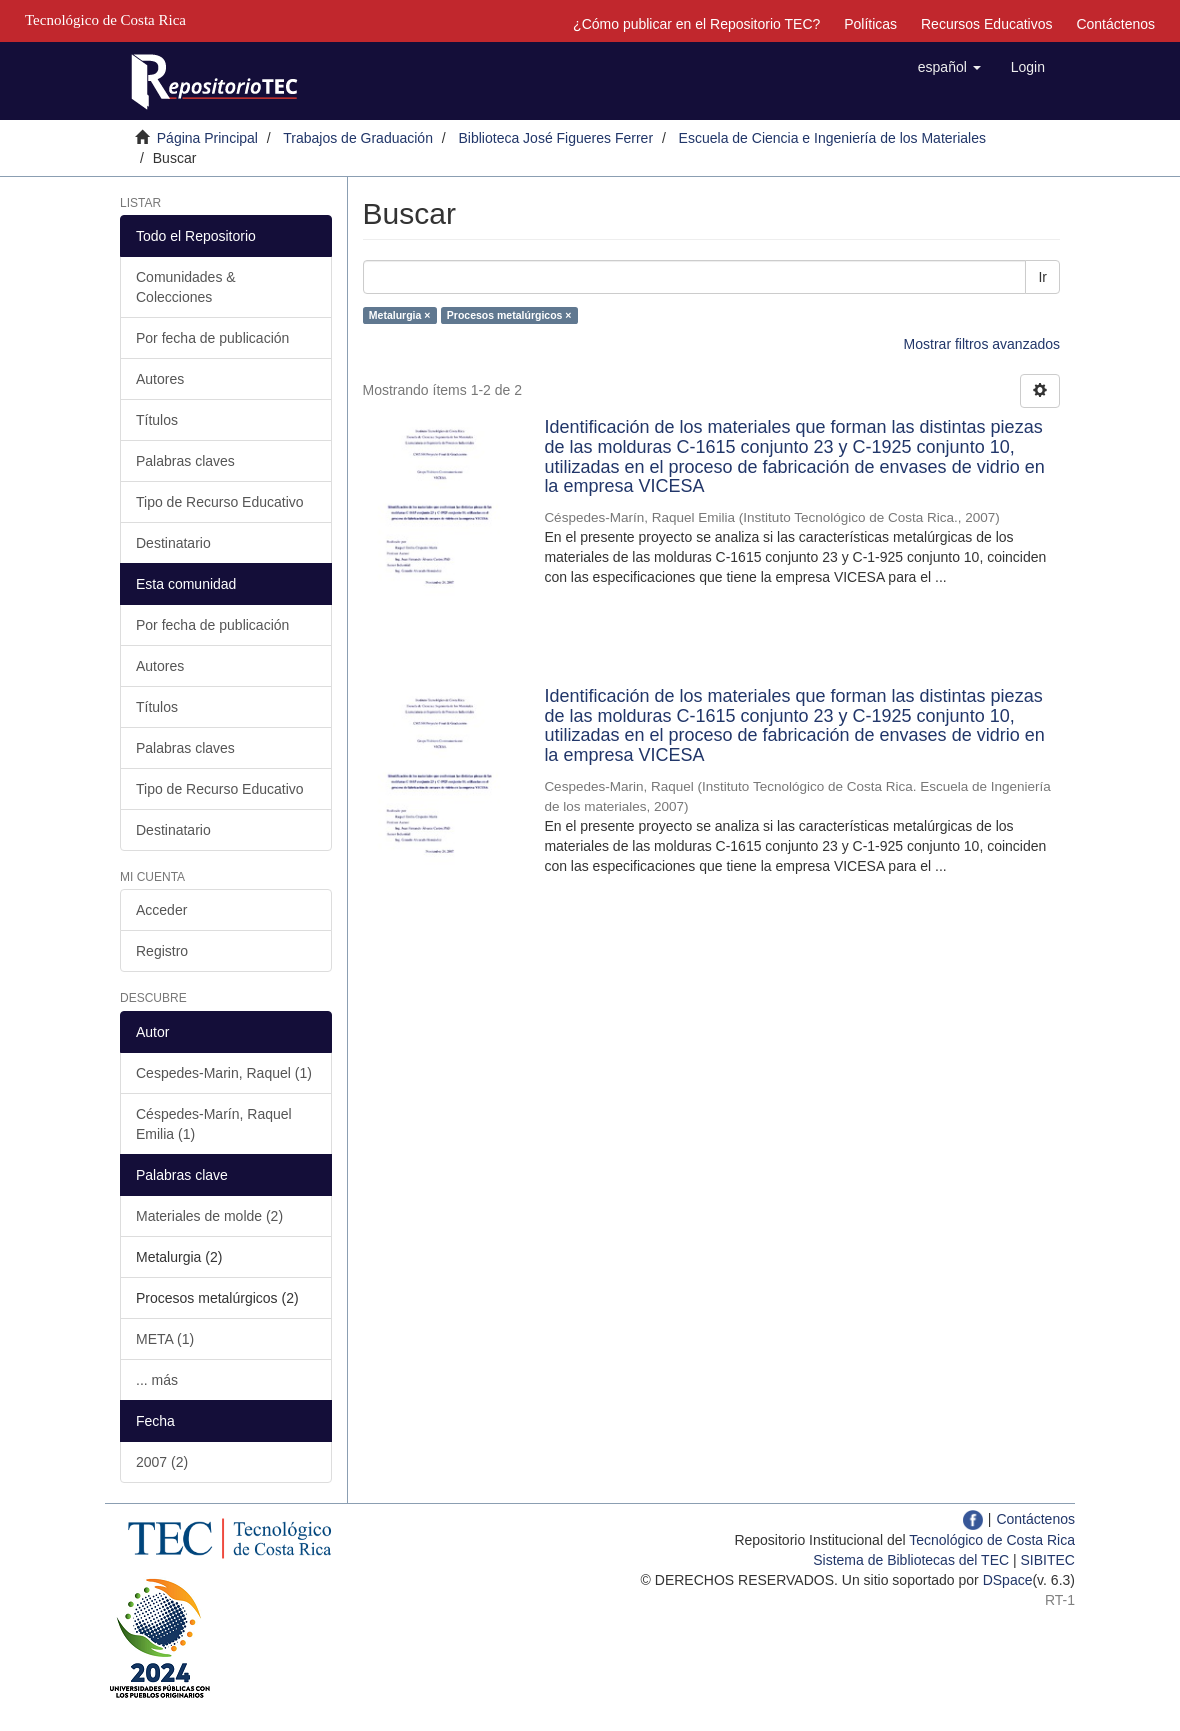  I want to click on Página Principal, so click(207, 138).